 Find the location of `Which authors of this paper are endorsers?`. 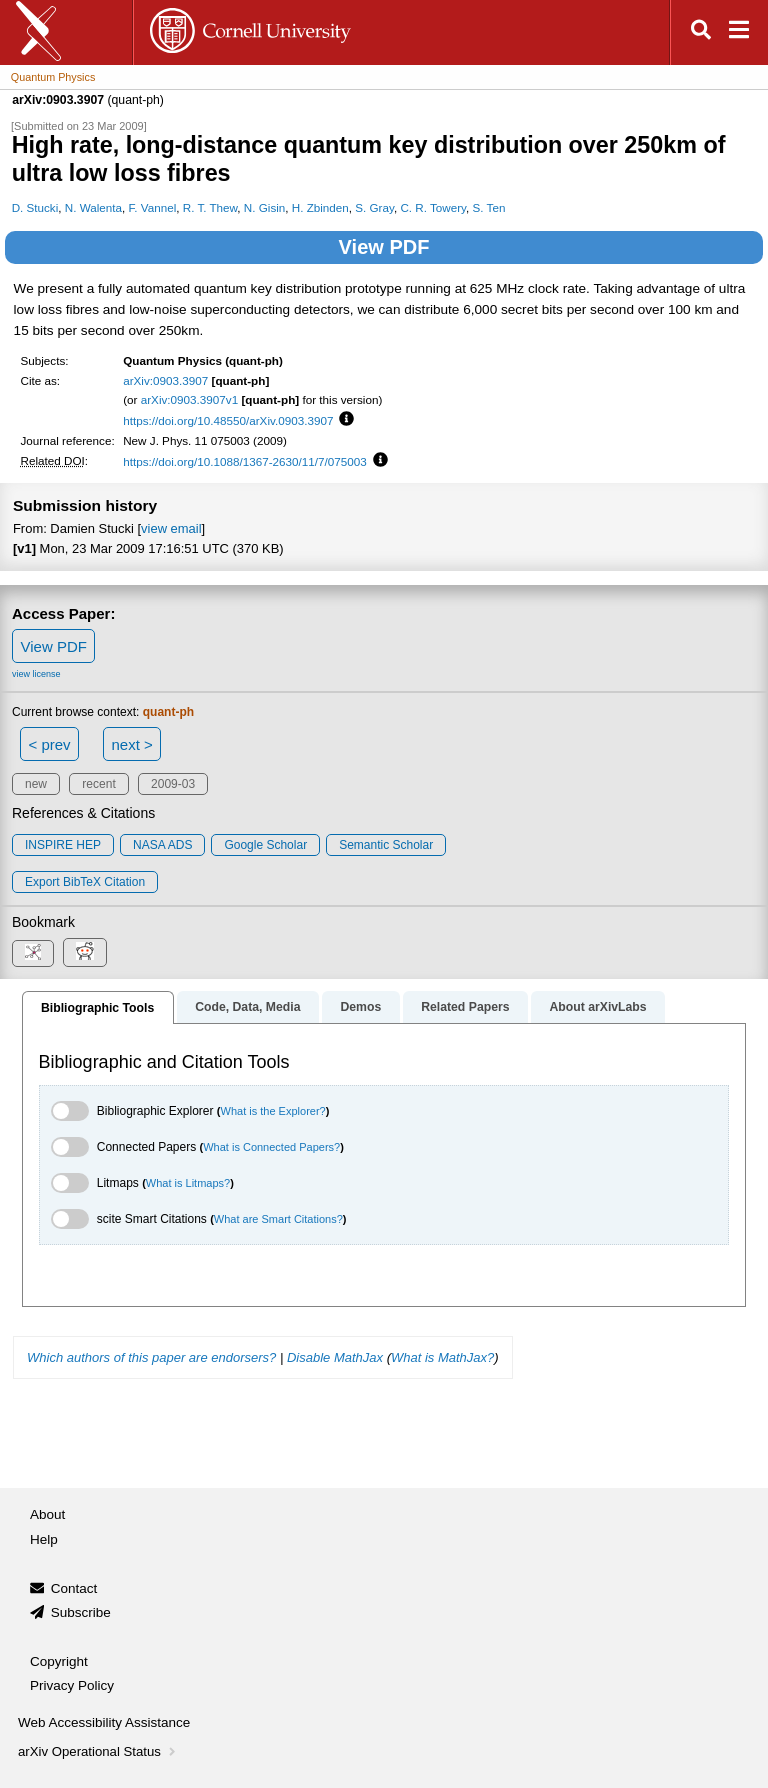

Which authors of this paper are endorsers? is located at coordinates (151, 1357).